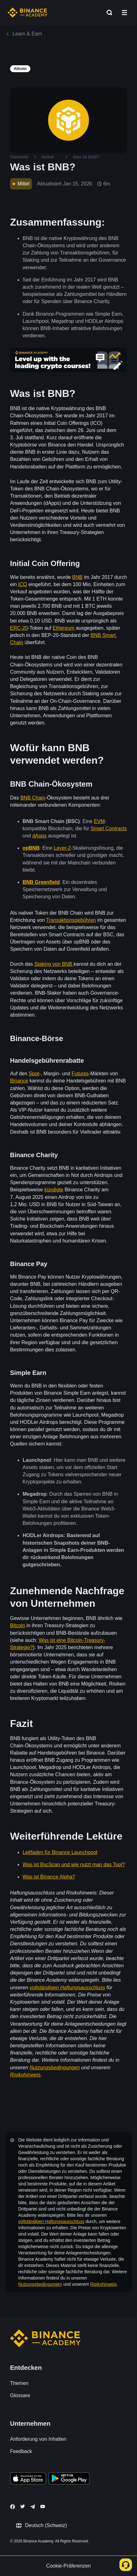 The image size is (137, 2576). I want to click on [Follow Binance Academy on Twitter], so click(22, 2506).